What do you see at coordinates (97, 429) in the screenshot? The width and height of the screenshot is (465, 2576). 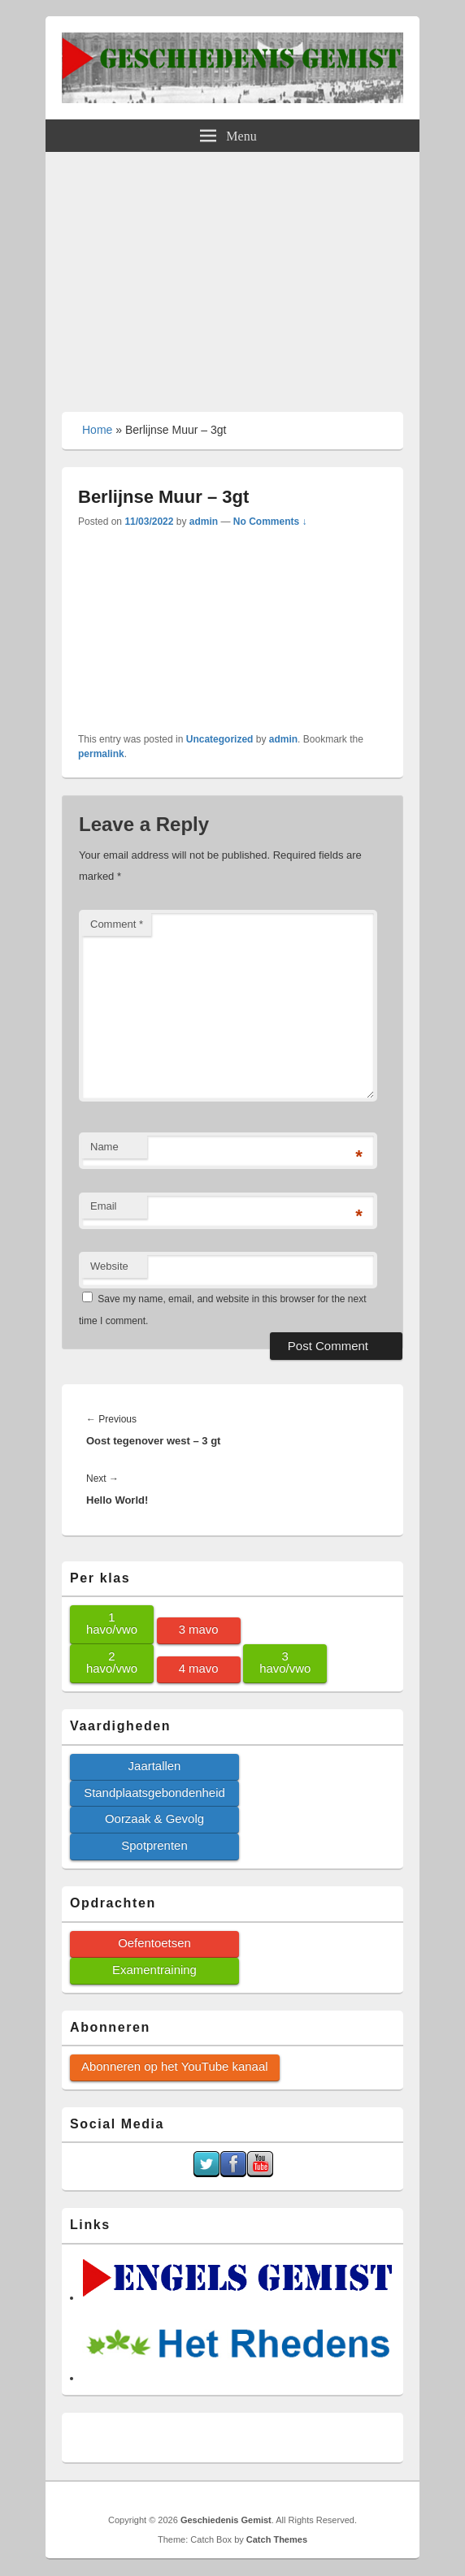 I see `Home` at bounding box center [97, 429].